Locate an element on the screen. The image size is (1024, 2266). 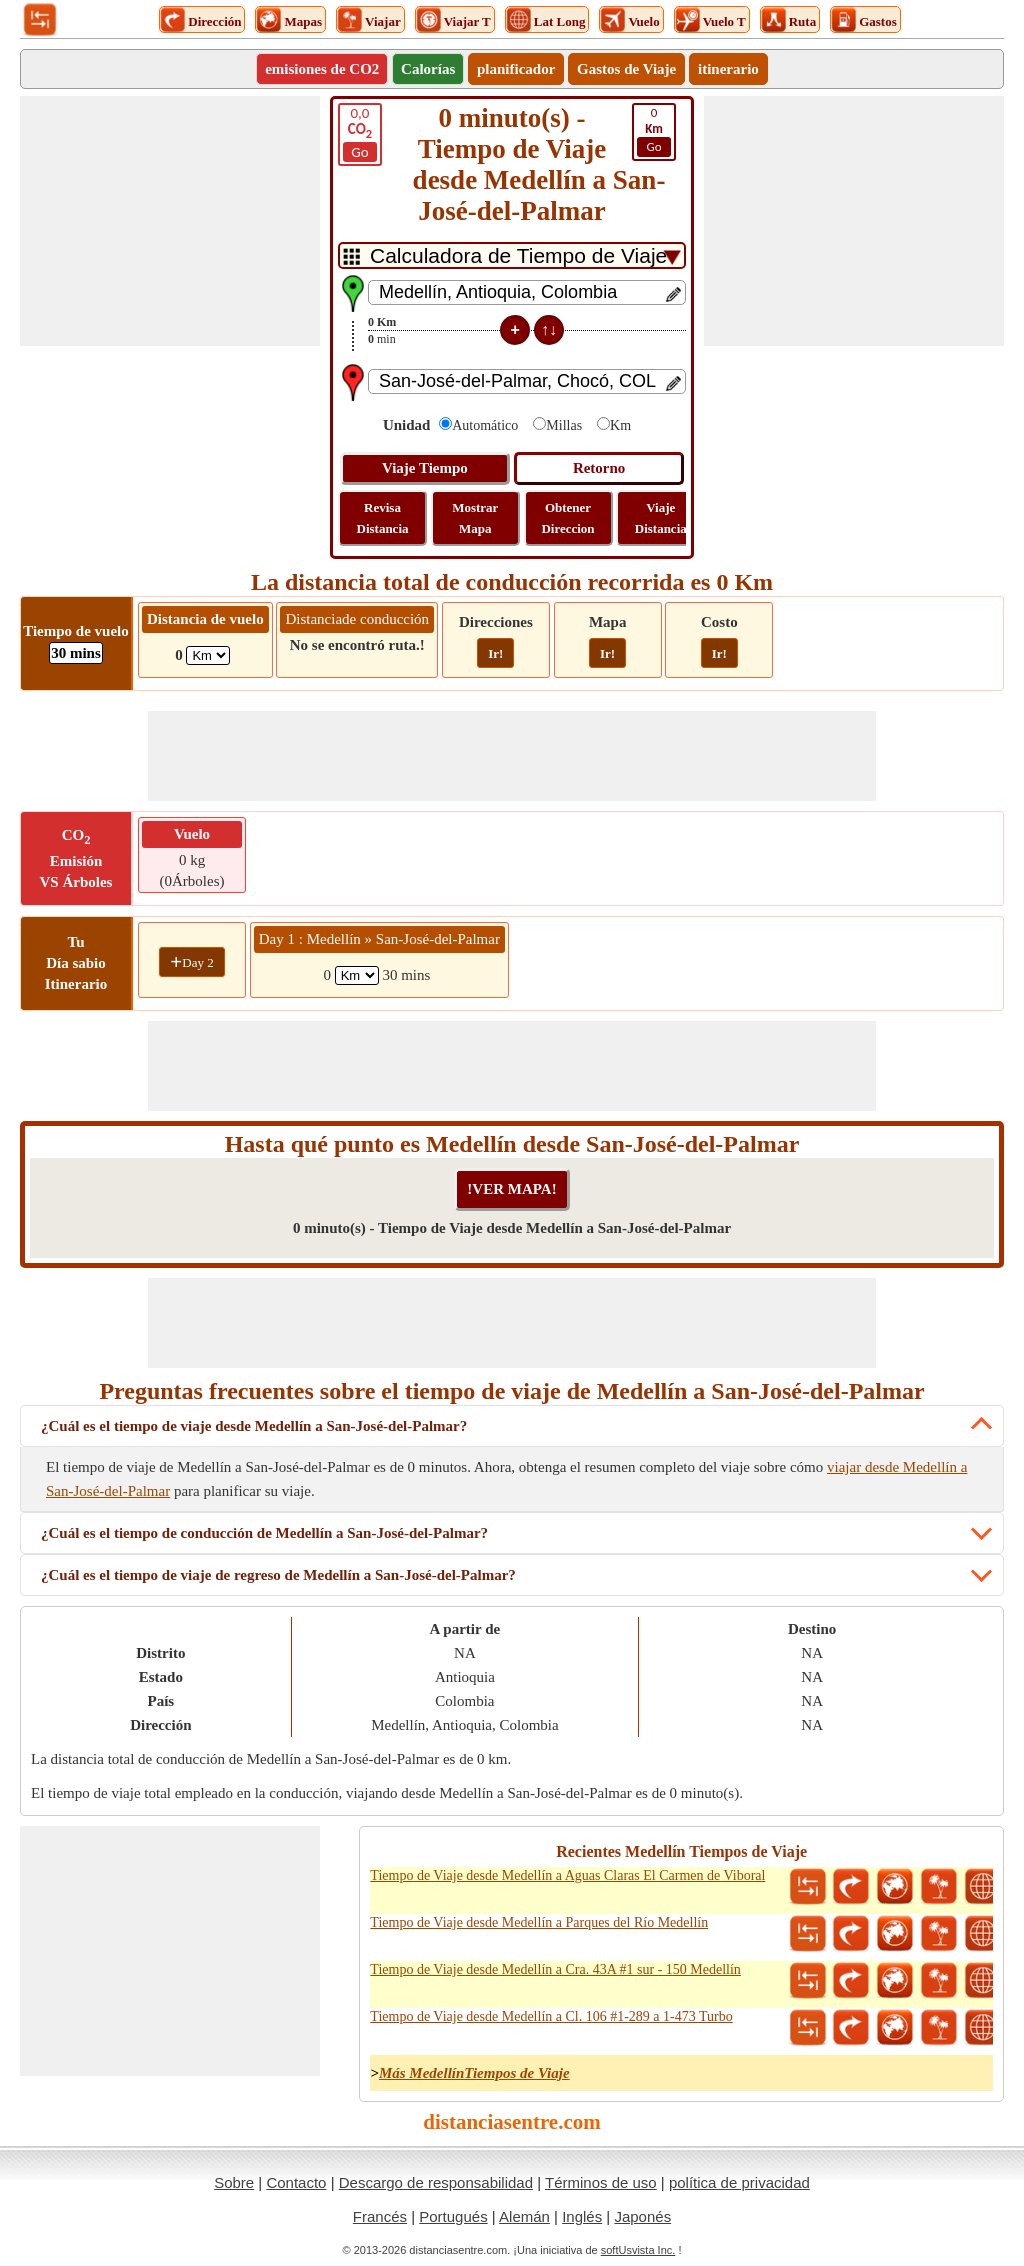
¿Cuál es el tiempo de conducción de Medellín a San-José-del-Palmar? is located at coordinates (264, 1533).